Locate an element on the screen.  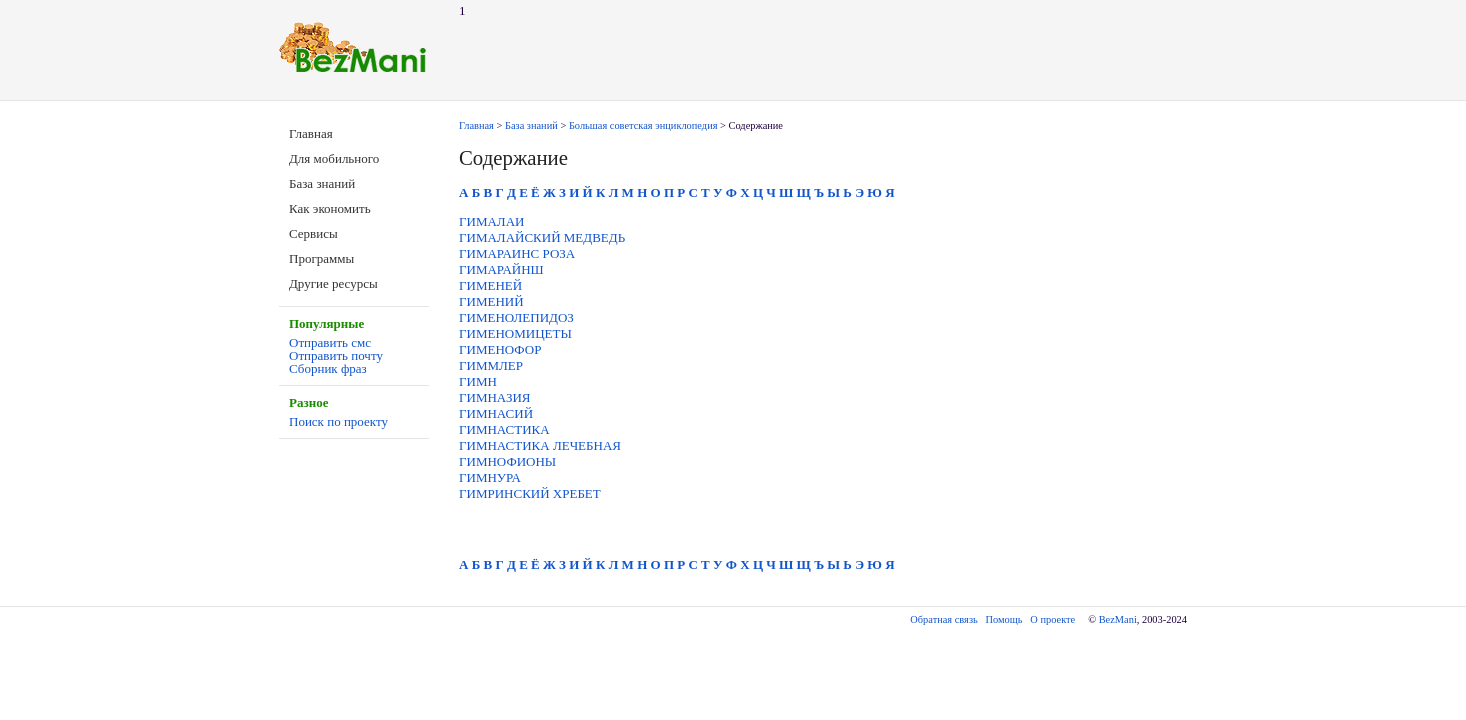
Помощь is located at coordinates (1004, 619).